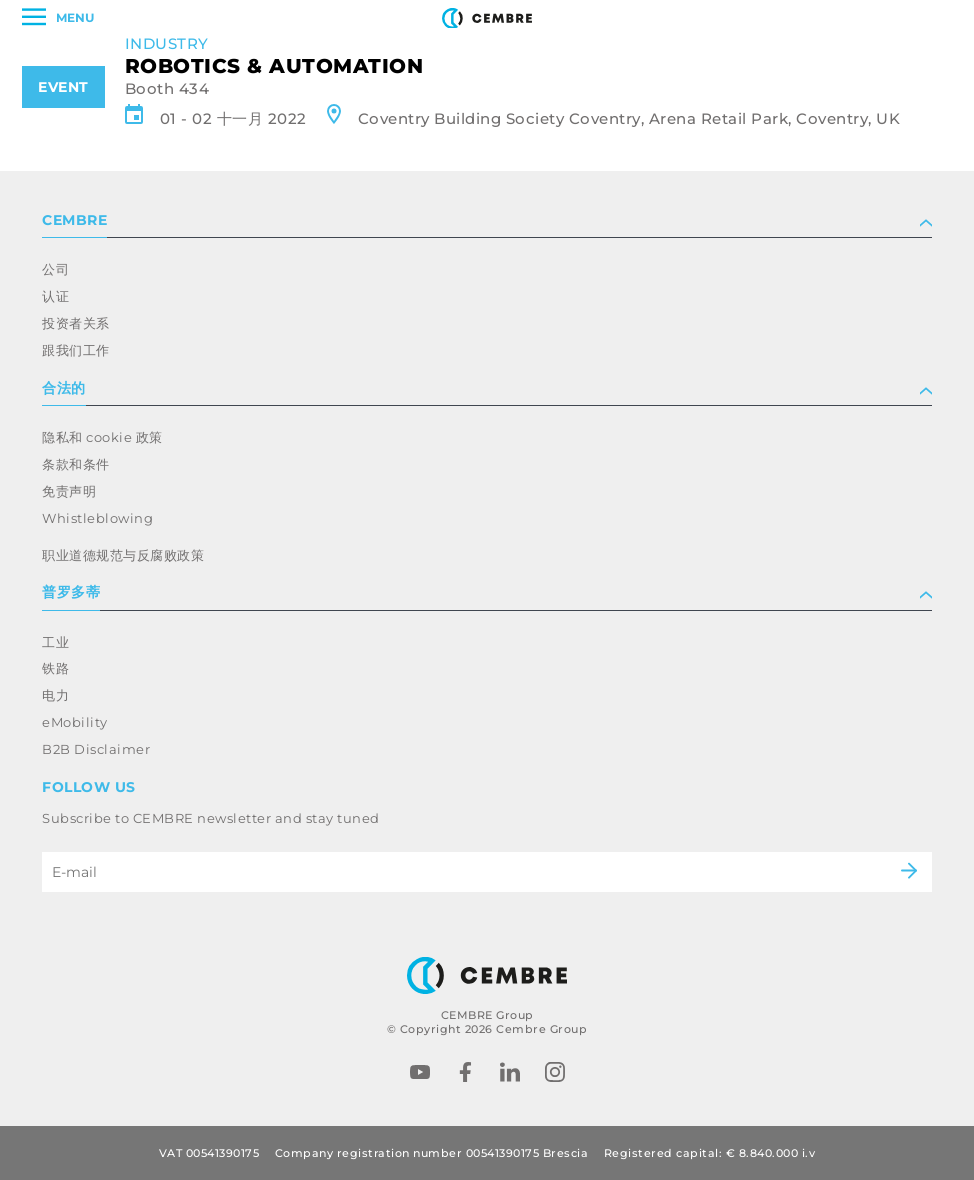 Image resolution: width=974 pixels, height=1180 pixels. I want to click on Whistleblowing, so click(97, 518).